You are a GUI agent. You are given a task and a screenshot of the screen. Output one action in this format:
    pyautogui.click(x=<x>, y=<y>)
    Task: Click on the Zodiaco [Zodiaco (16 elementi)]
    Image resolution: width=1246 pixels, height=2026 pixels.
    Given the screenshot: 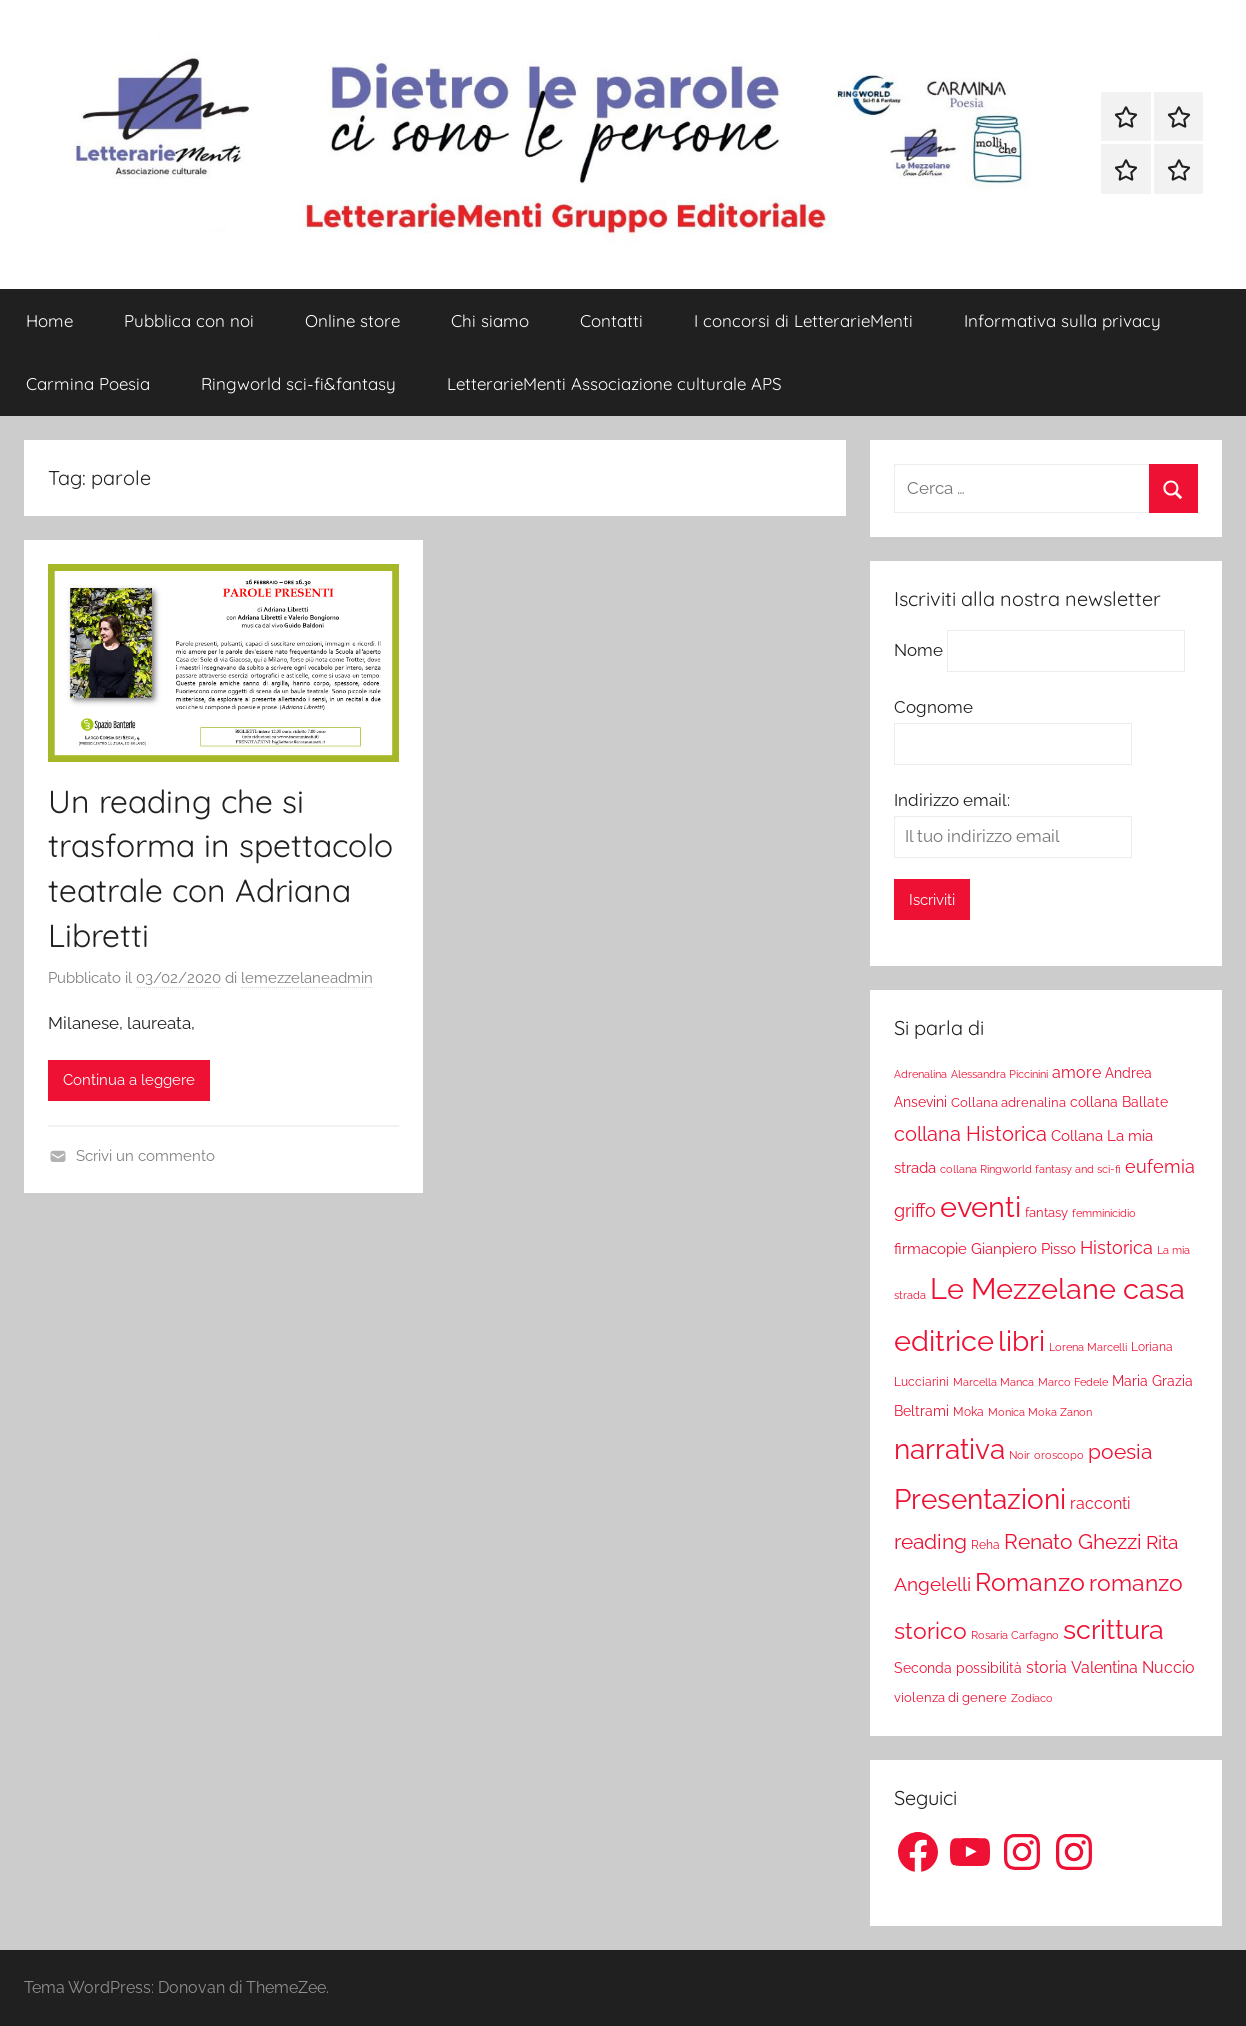 What is the action you would take?
    pyautogui.click(x=1032, y=1698)
    